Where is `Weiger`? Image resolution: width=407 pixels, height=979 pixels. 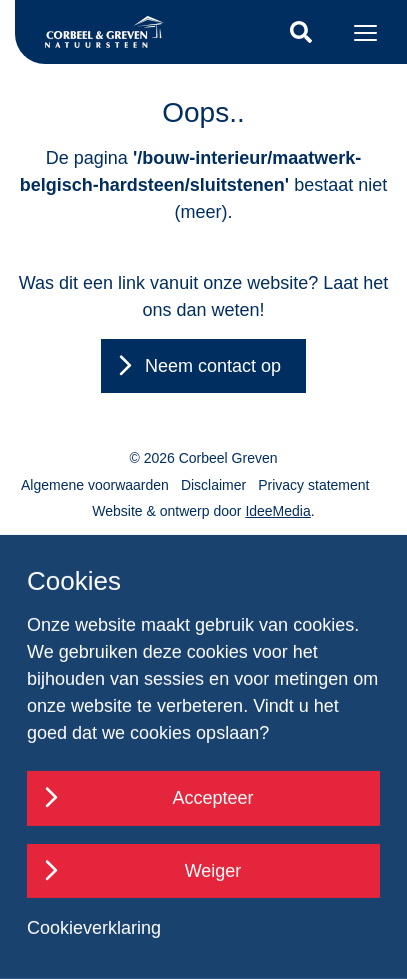
Weiger is located at coordinates (213, 871).